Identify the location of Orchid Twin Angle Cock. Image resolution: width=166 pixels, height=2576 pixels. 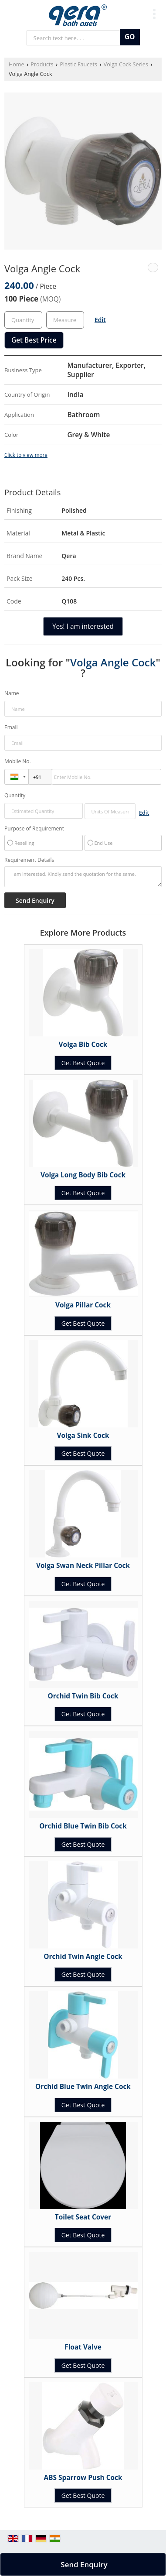
(83, 1956).